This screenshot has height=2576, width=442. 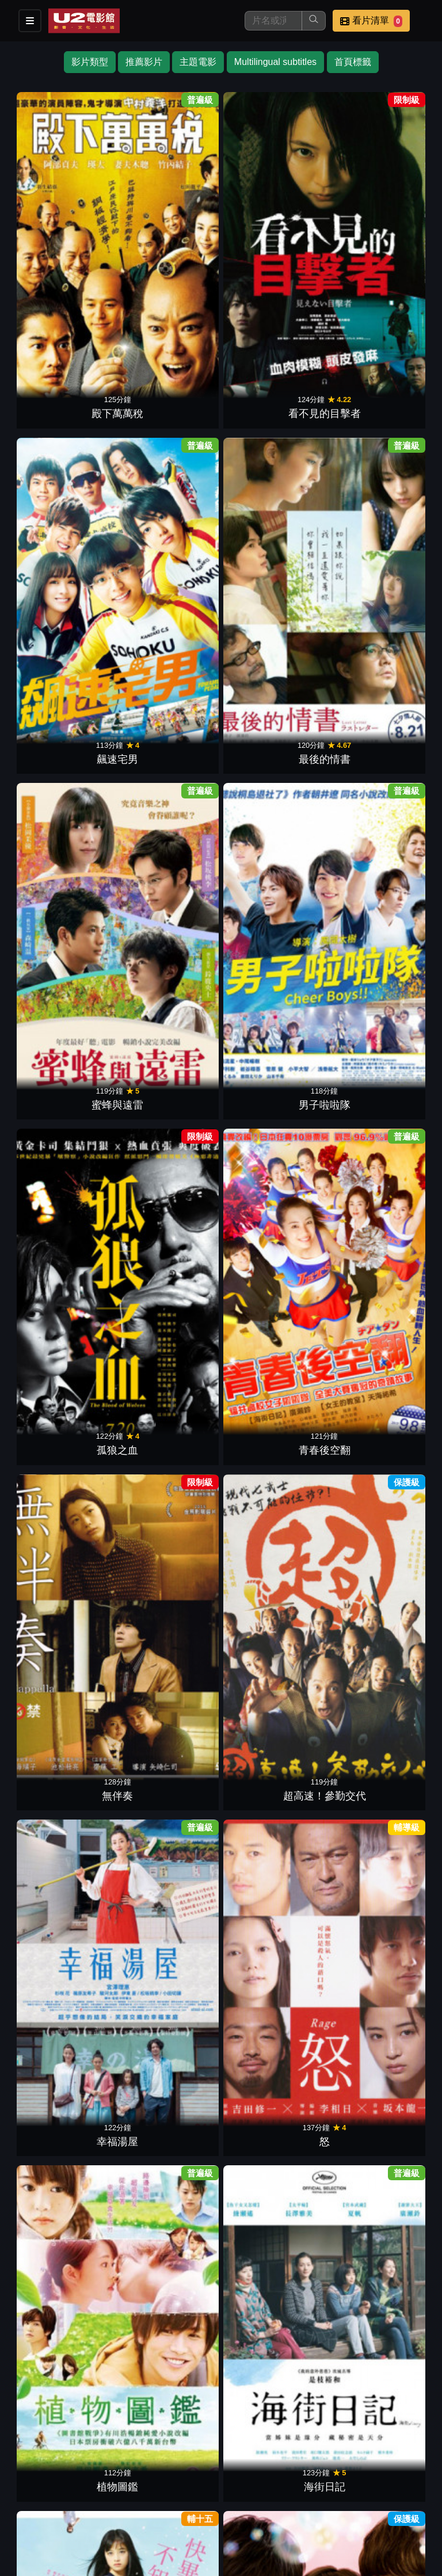 I want to click on 死亡預告, so click(x=273, y=1983).